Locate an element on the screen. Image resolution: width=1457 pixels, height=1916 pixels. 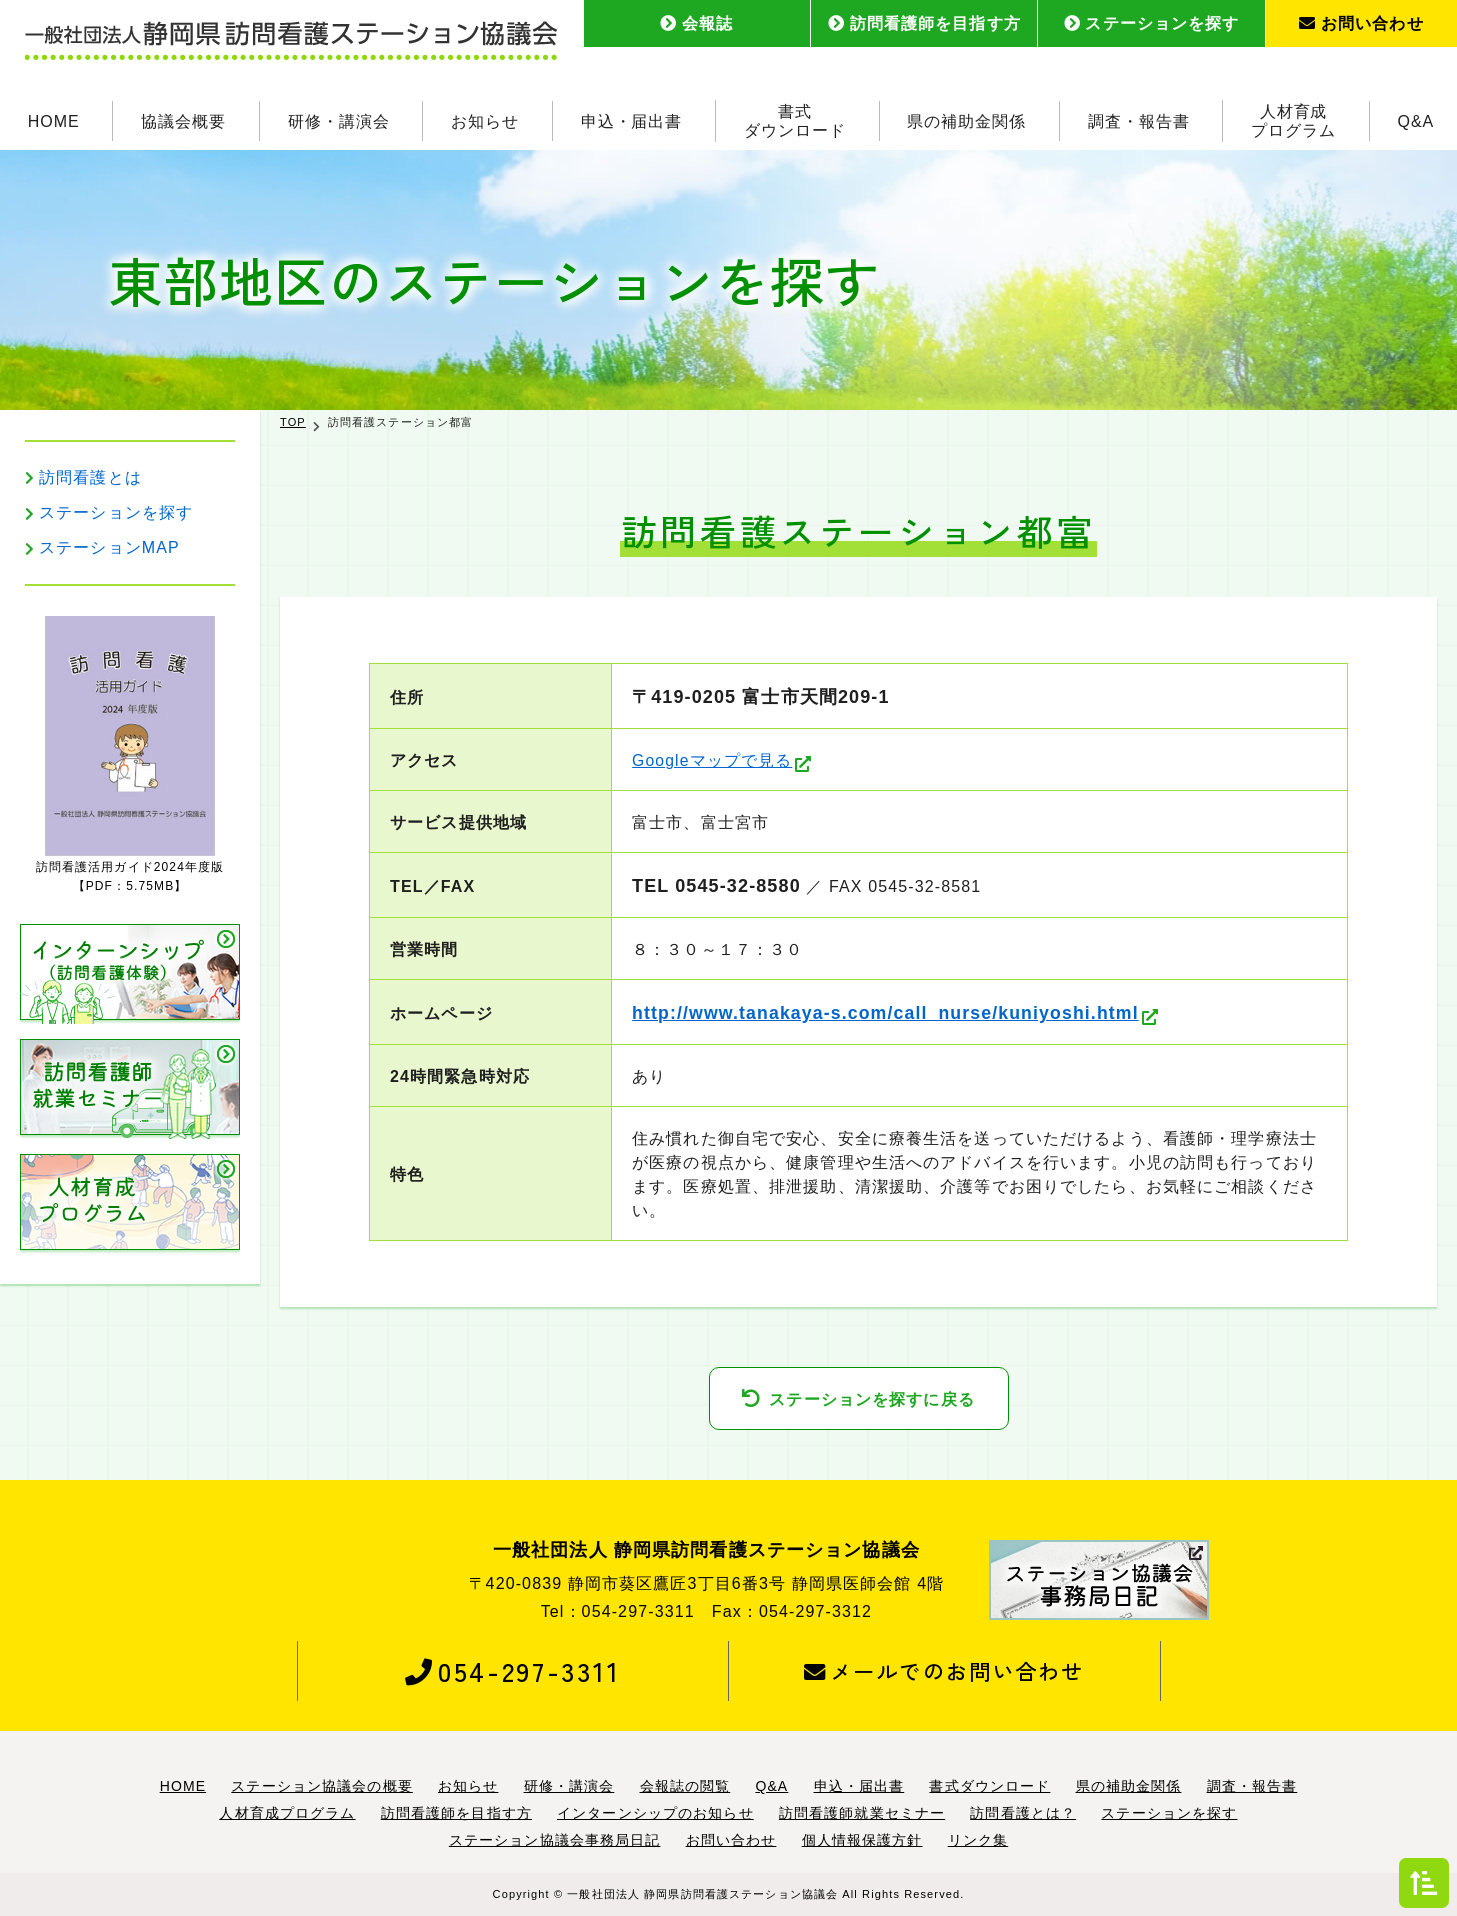
ステーションを探す is located at coordinates (1152, 23).